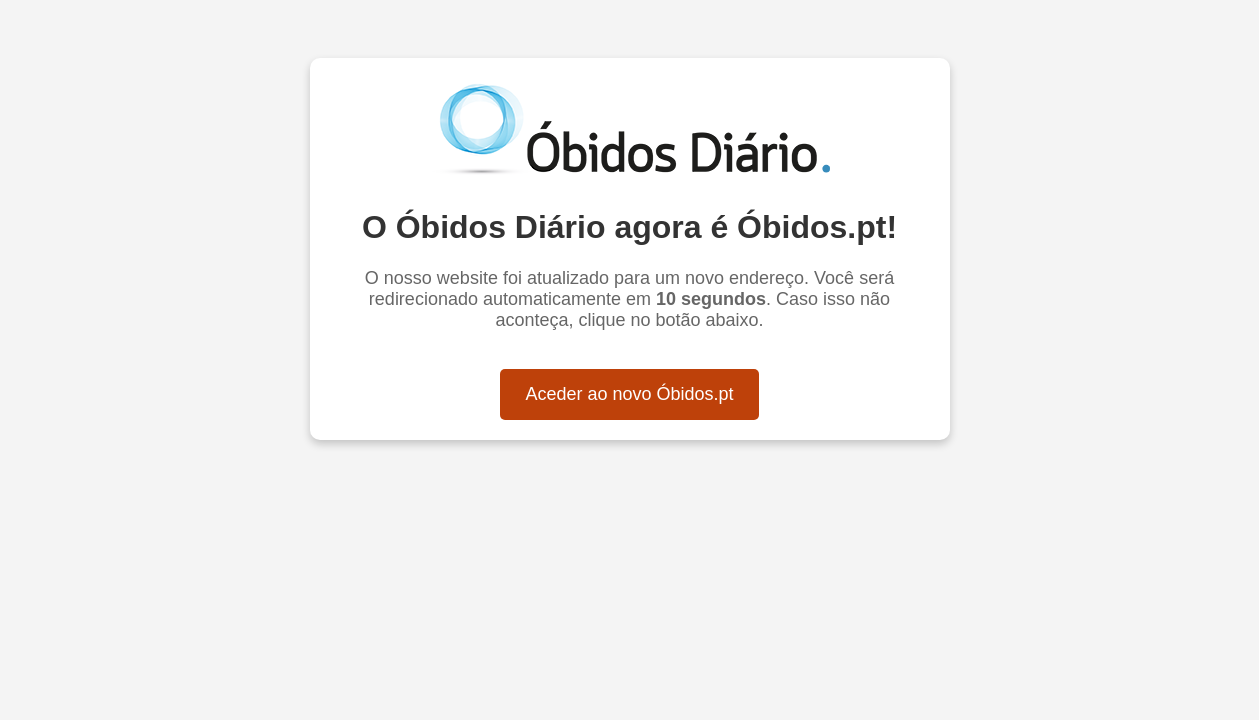 This screenshot has height=720, width=1259. Describe the element at coordinates (629, 394) in the screenshot. I see `Aceder ao novo Óbidos.pt` at that location.